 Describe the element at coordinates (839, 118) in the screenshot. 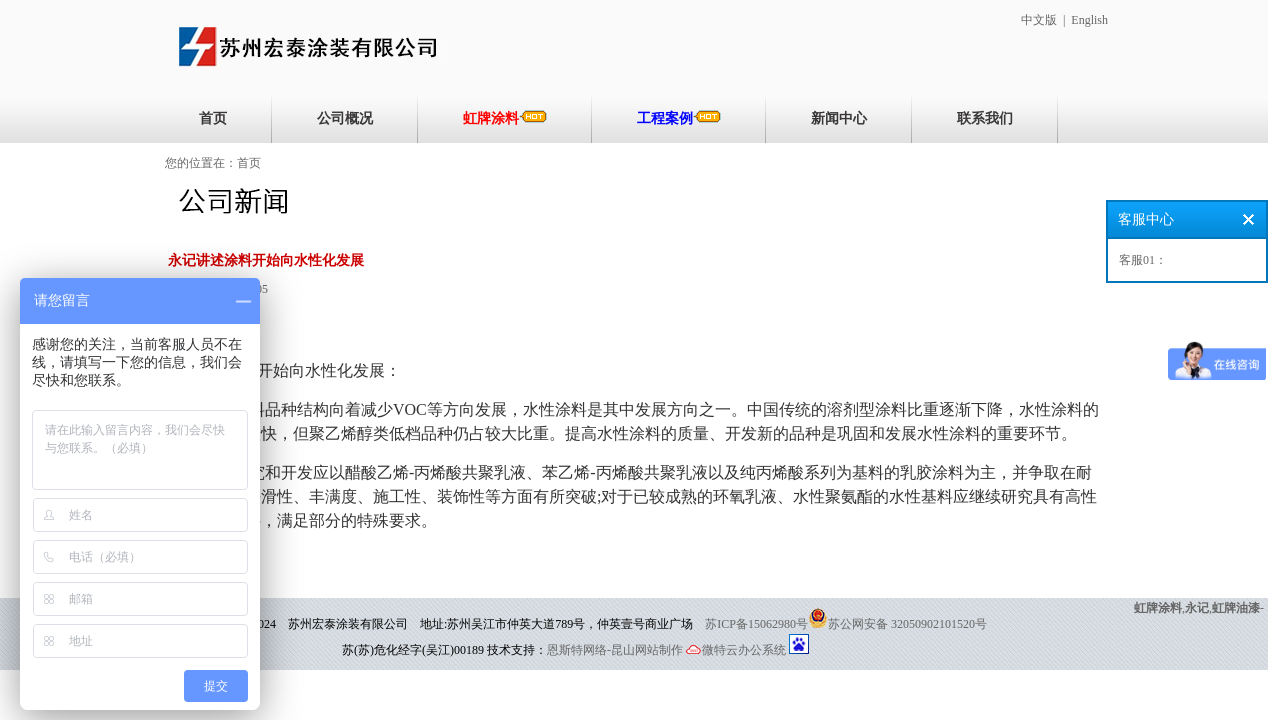

I see `新闻中心` at that location.